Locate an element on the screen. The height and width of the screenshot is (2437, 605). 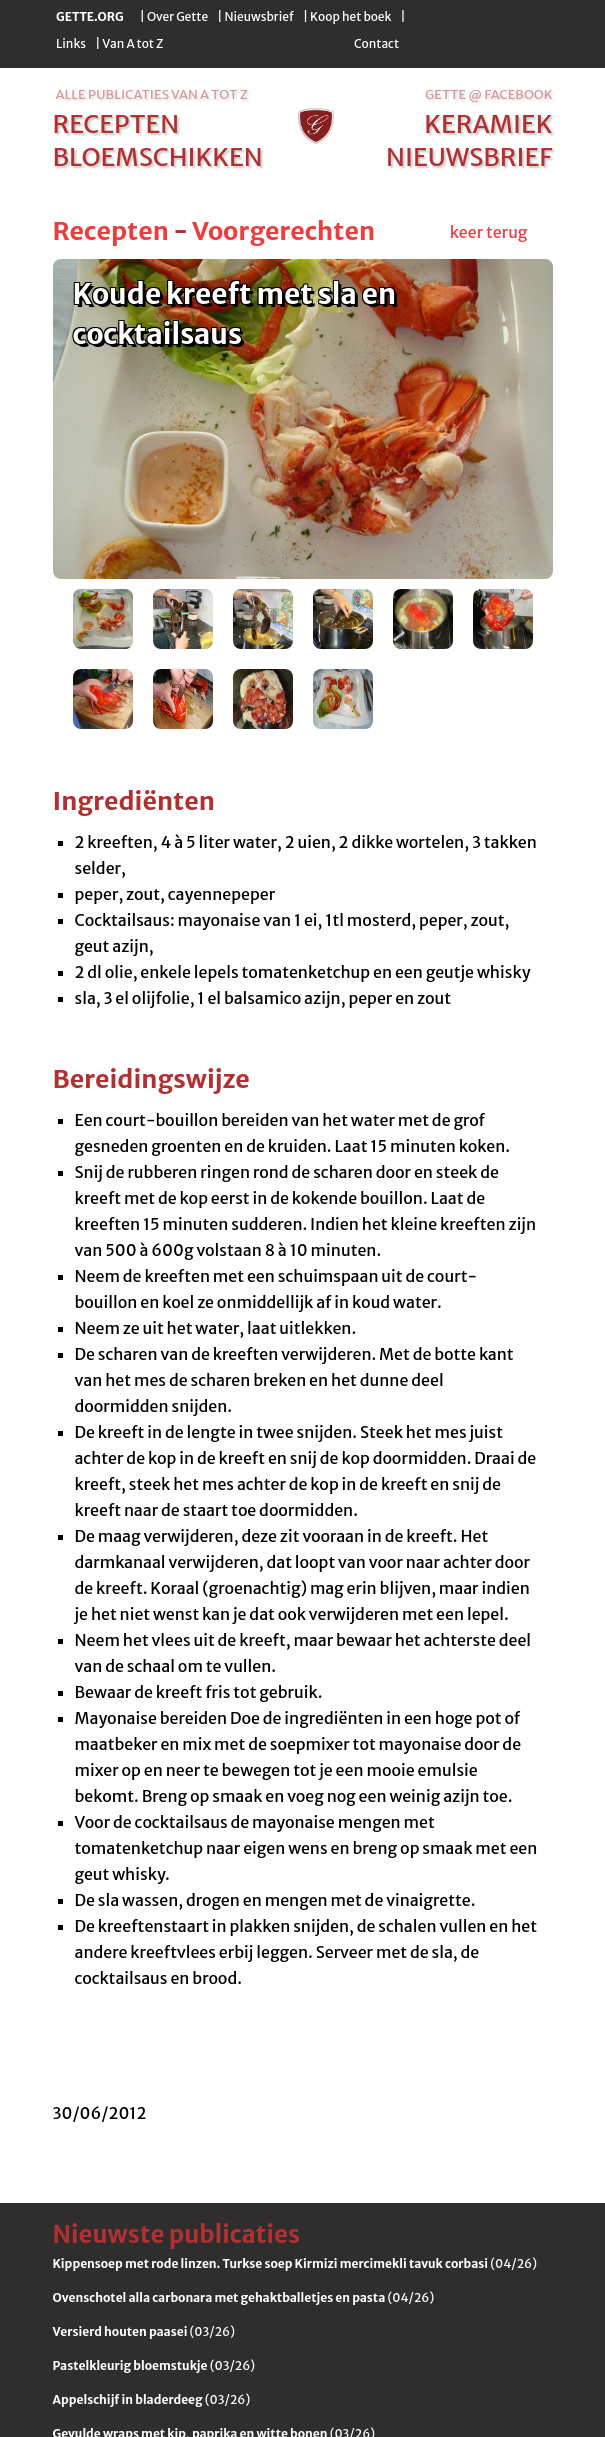
Links is located at coordinates (71, 43).